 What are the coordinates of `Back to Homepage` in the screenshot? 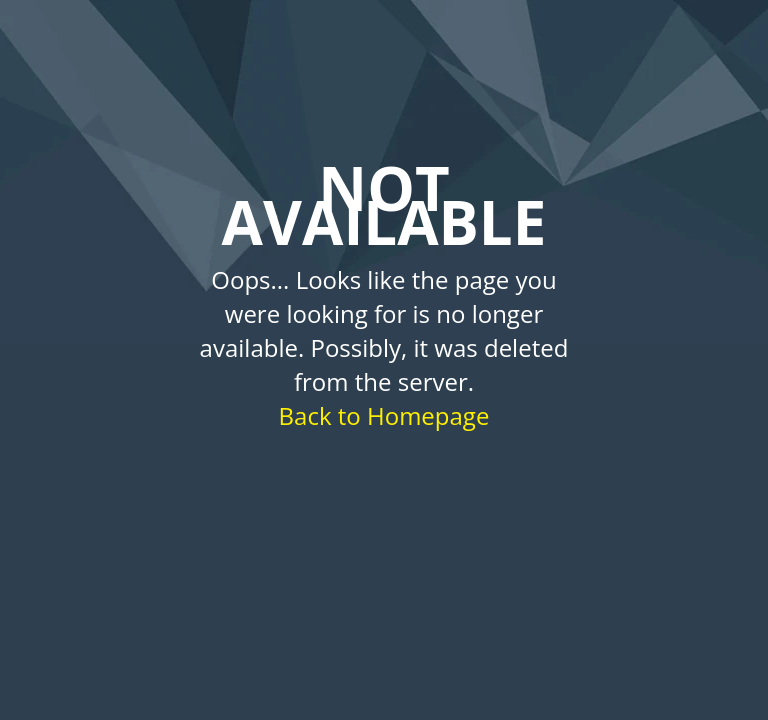 It's located at (384, 415).